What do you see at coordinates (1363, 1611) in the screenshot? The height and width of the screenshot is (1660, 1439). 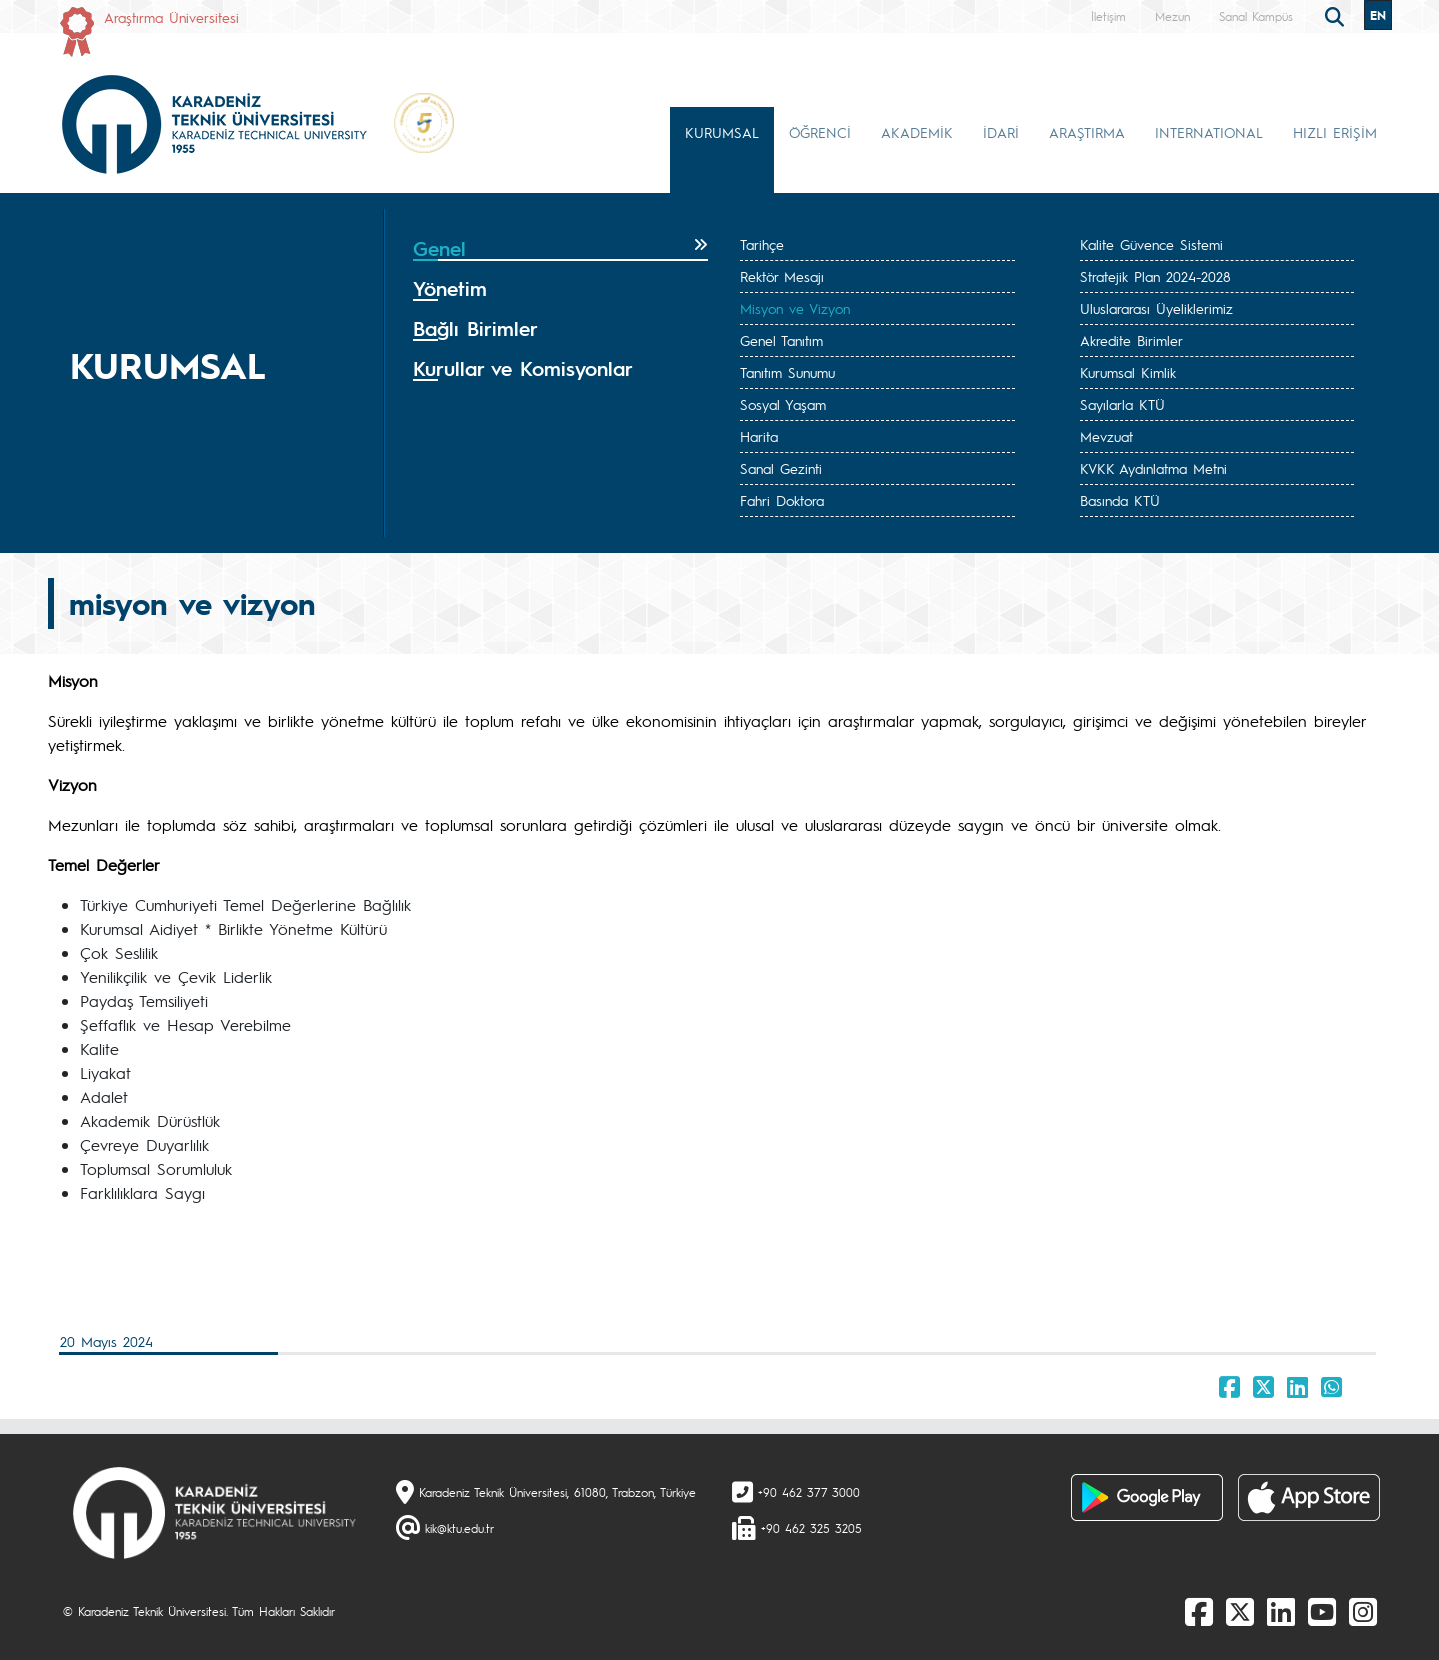 I see `[Instagram]` at bounding box center [1363, 1611].